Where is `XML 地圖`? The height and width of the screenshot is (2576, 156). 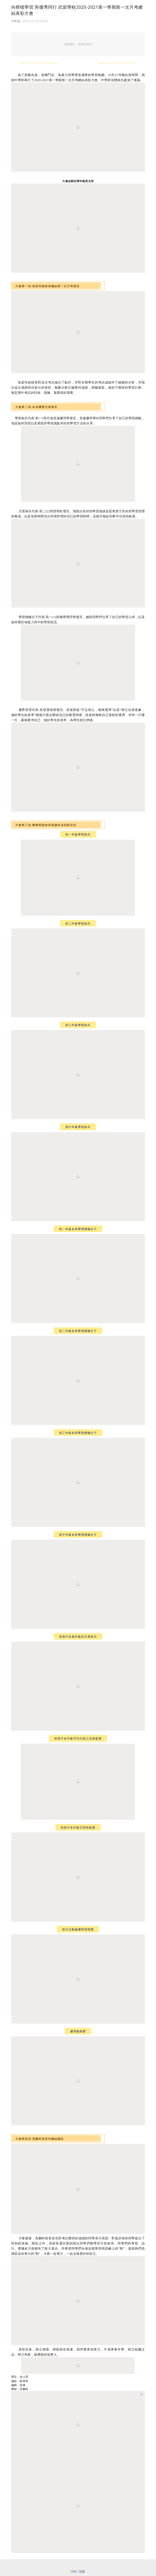 XML 地圖 is located at coordinates (78, 2571).